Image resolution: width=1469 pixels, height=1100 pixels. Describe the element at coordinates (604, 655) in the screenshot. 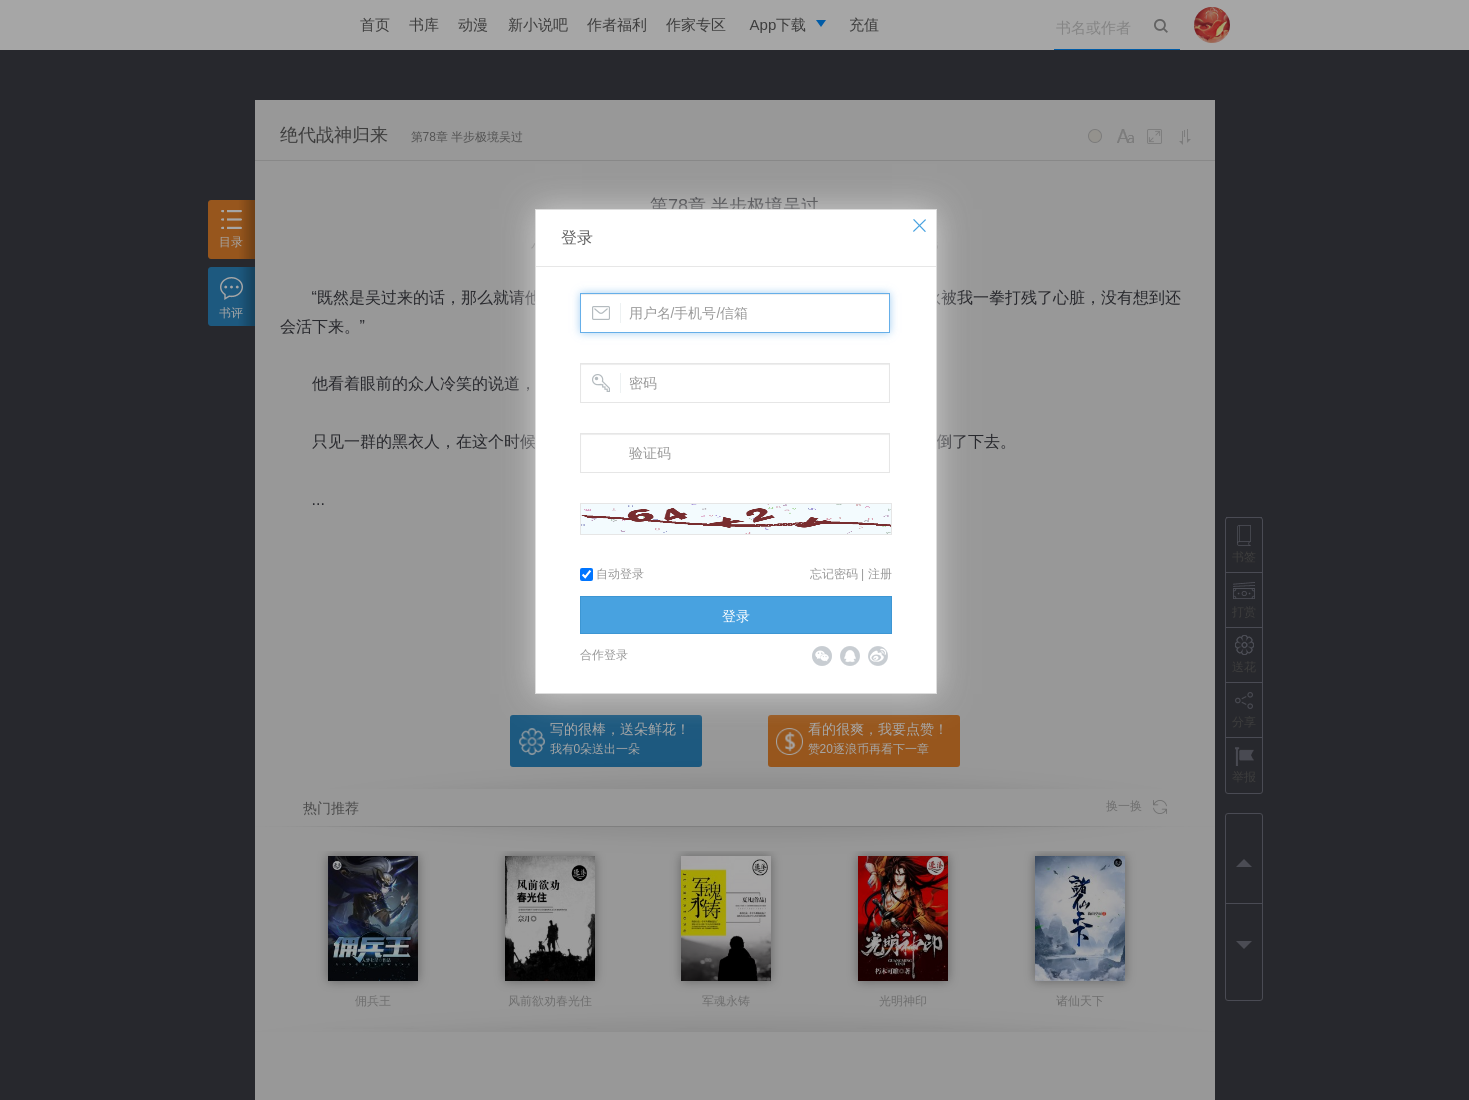

I see `合作登录` at that location.